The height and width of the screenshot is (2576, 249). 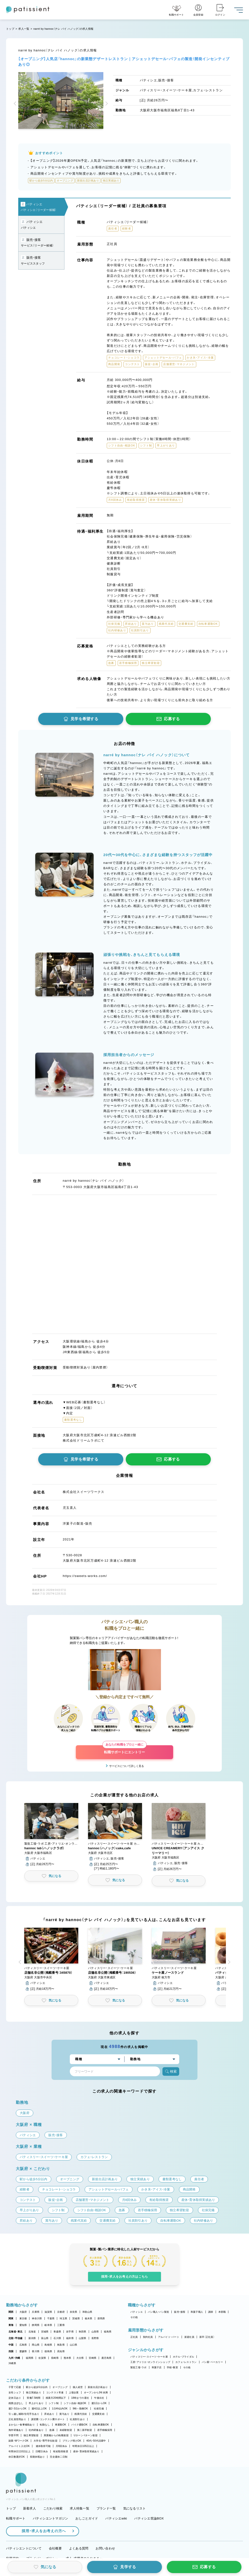 What do you see at coordinates (95, 2338) in the screenshot?
I see `長野県` at bounding box center [95, 2338].